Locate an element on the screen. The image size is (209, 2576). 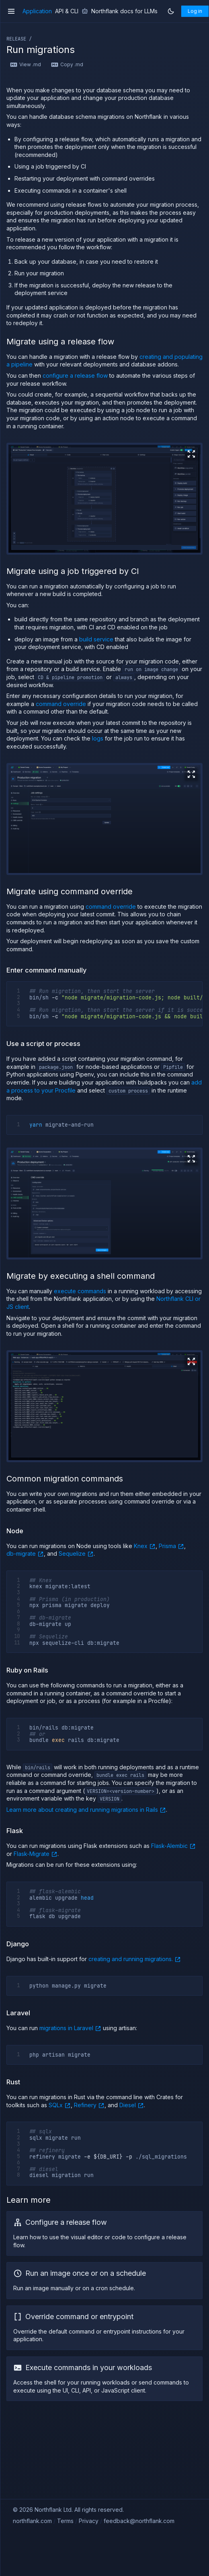
logs is located at coordinates (97, 738).